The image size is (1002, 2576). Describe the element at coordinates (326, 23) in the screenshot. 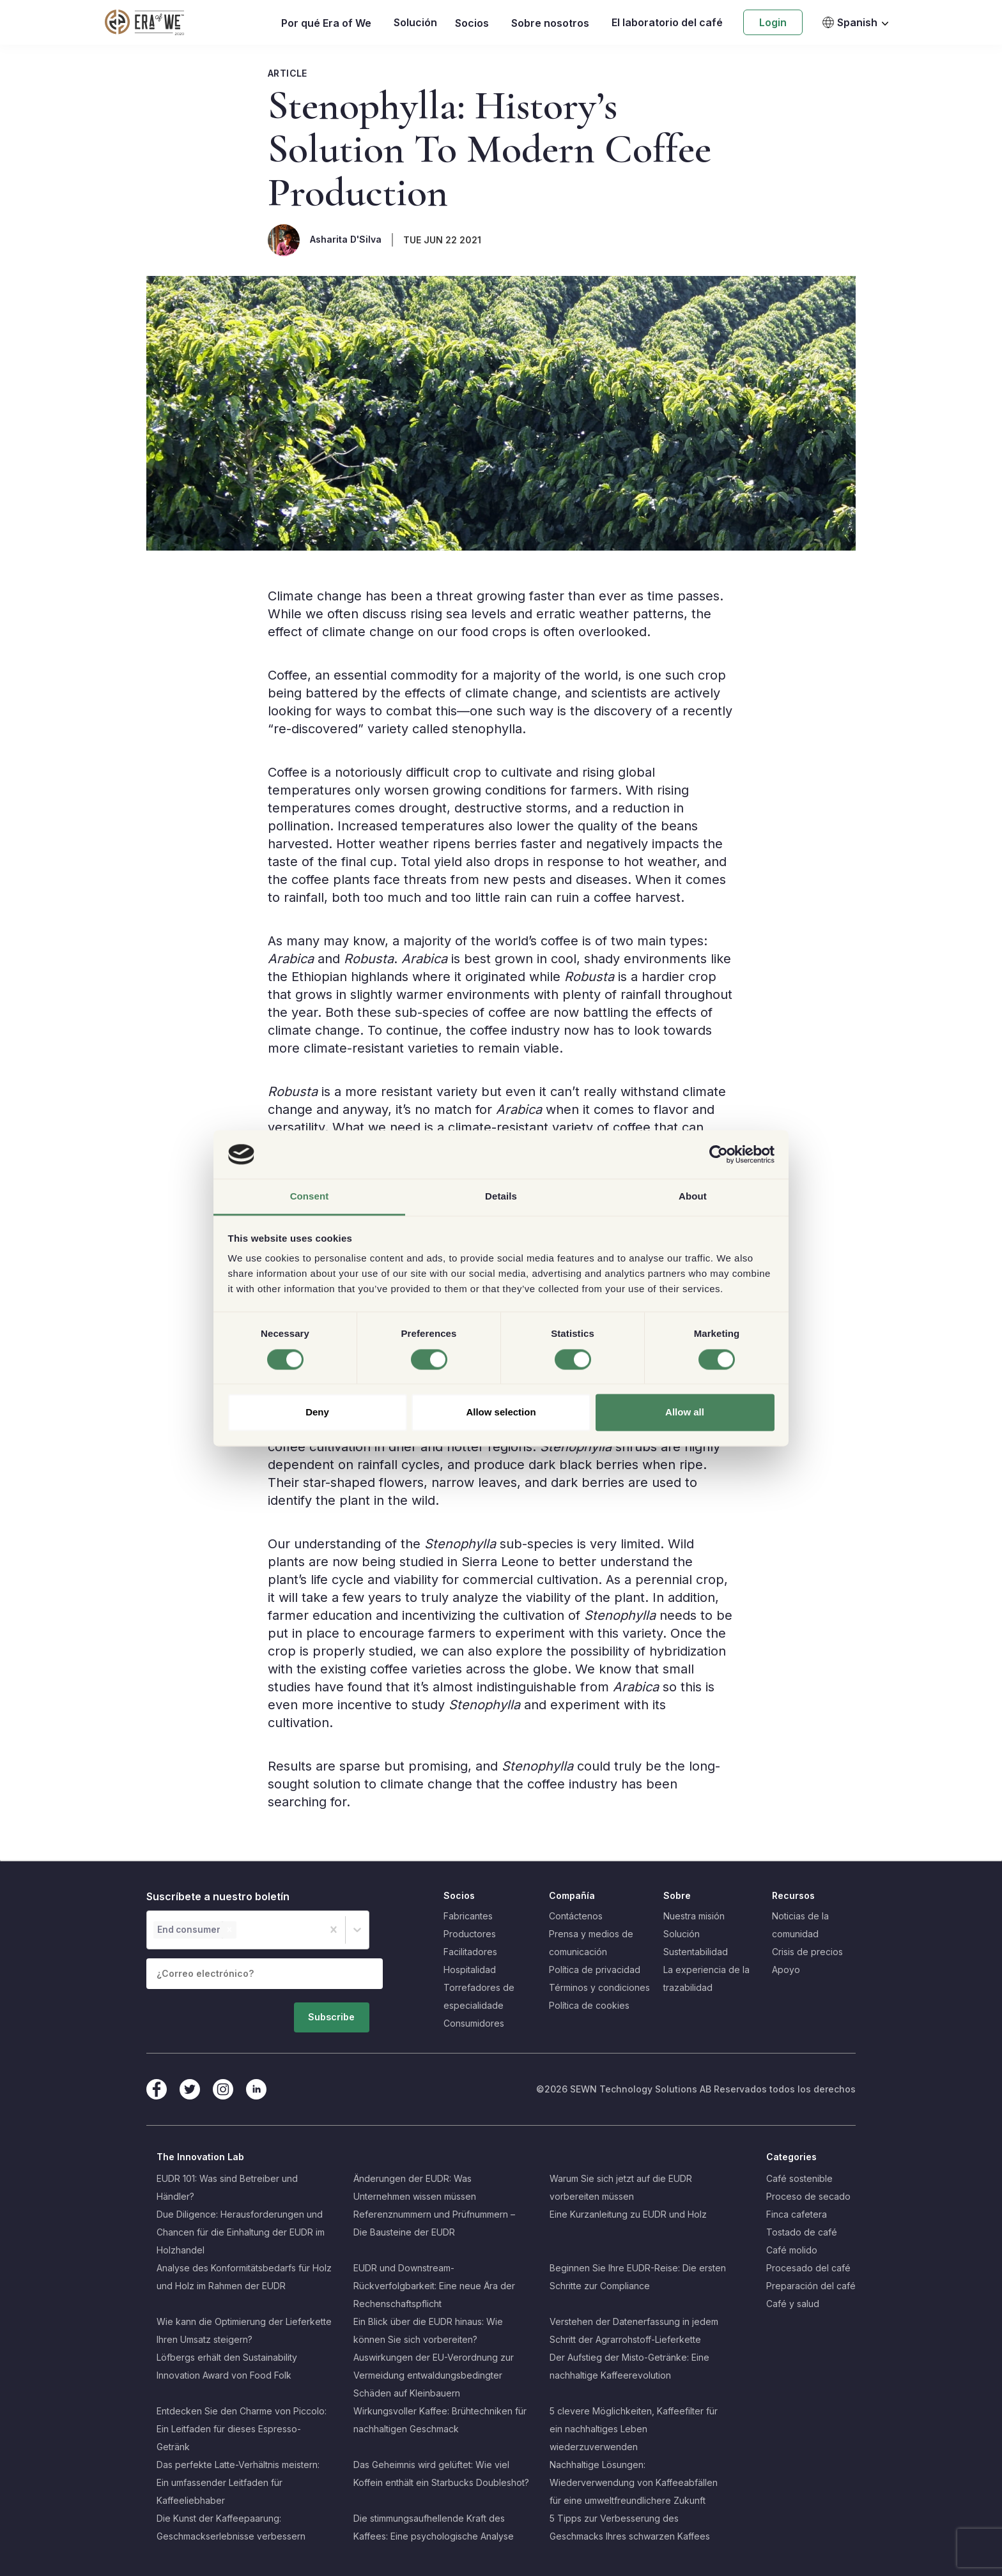

I see `Por qué Era of We` at that location.